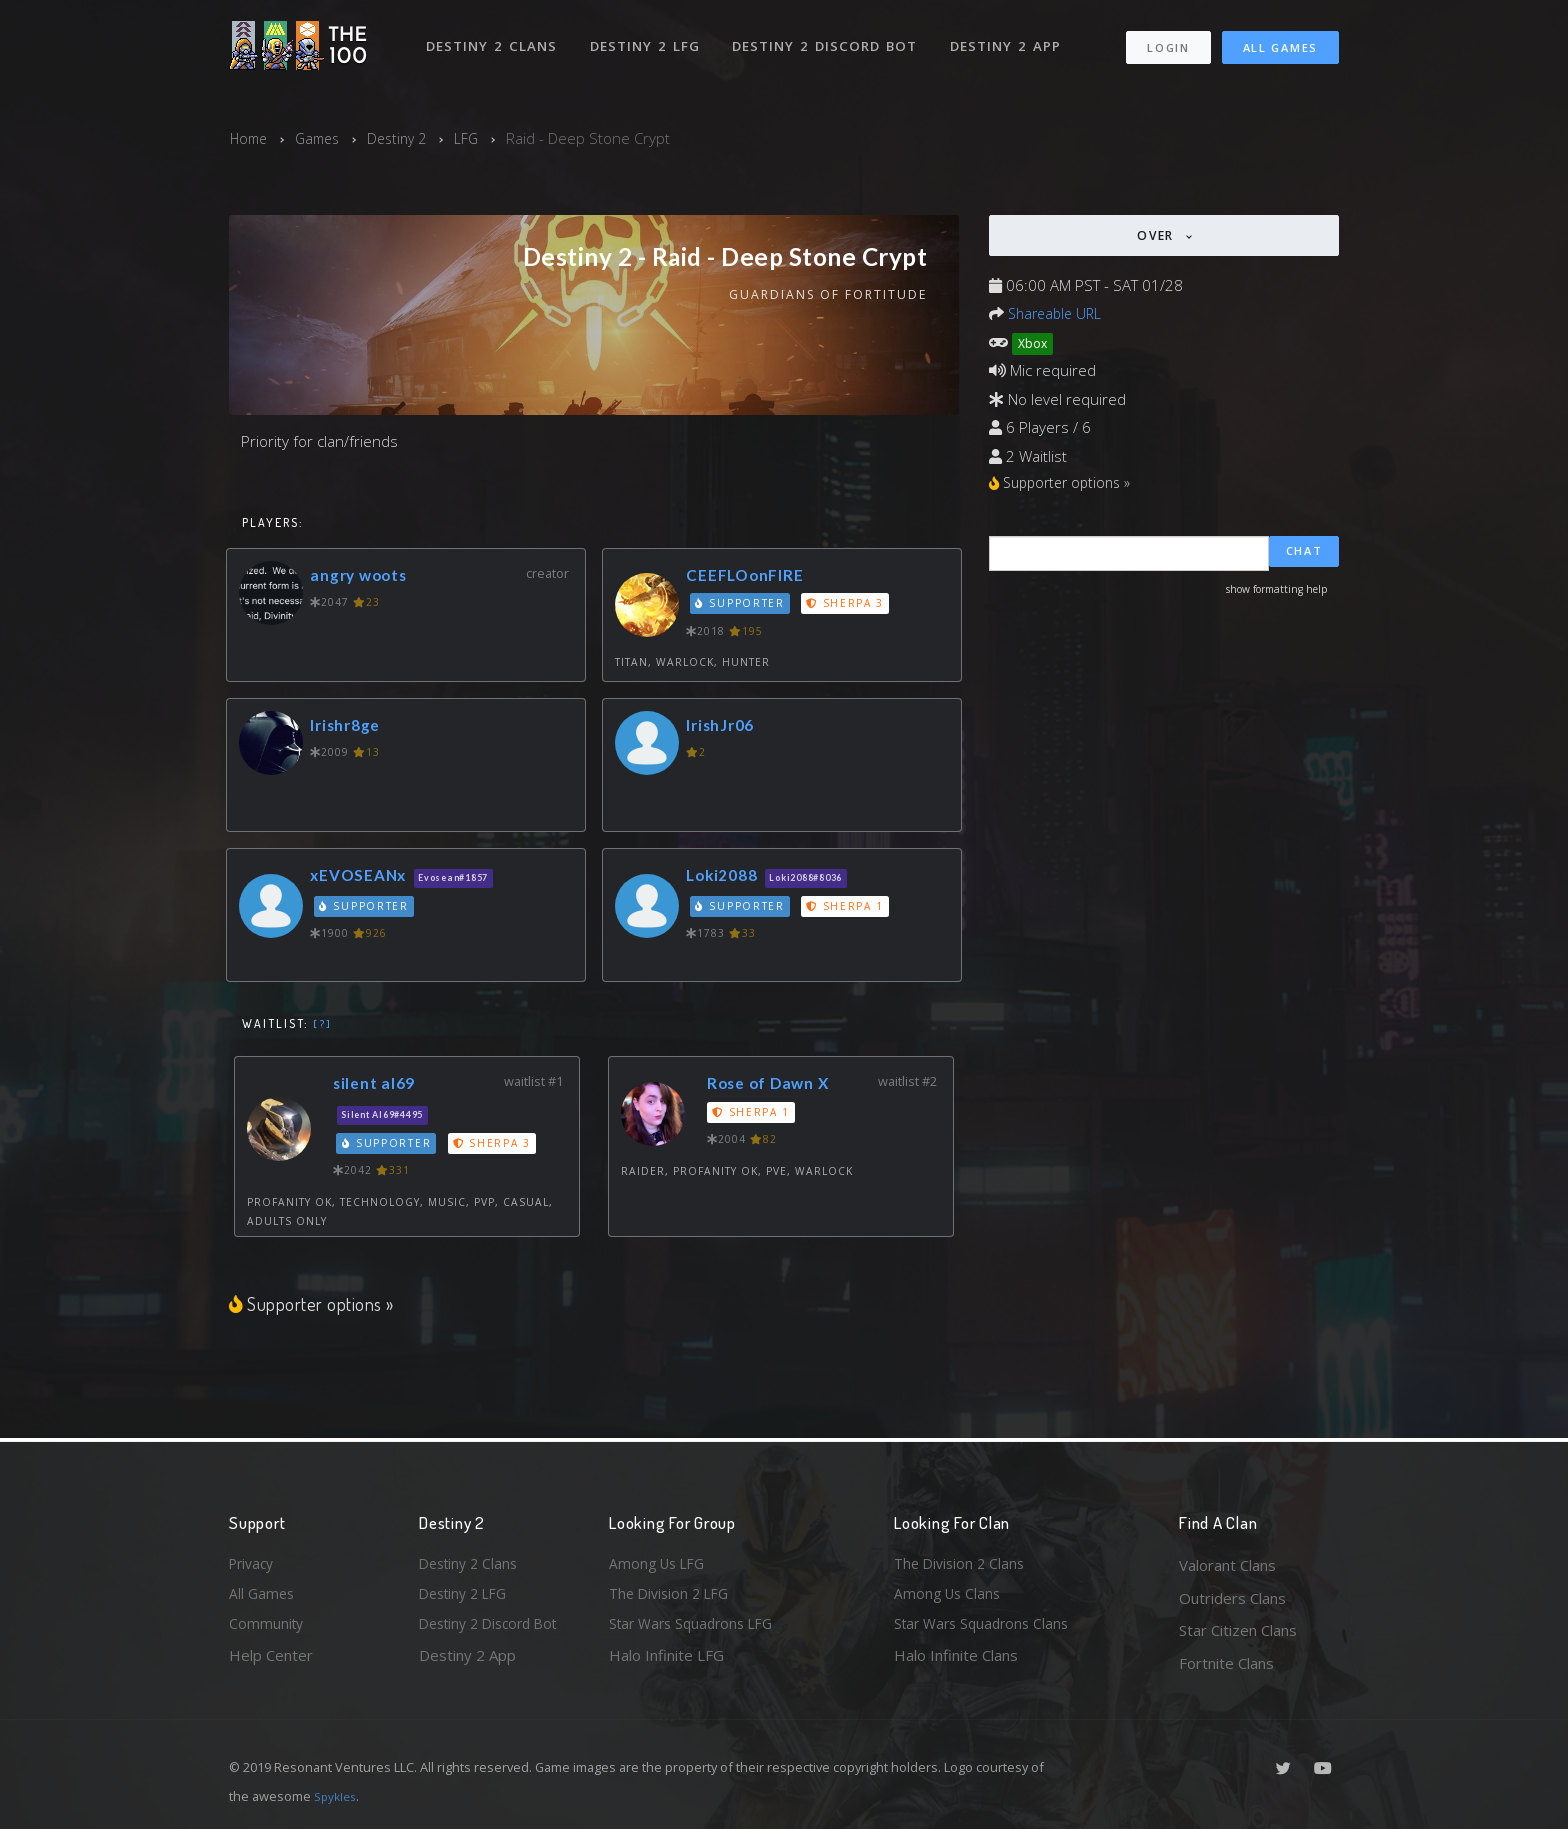 The height and width of the screenshot is (1829, 1568). What do you see at coordinates (1232, 1598) in the screenshot?
I see `Outriders Clans` at bounding box center [1232, 1598].